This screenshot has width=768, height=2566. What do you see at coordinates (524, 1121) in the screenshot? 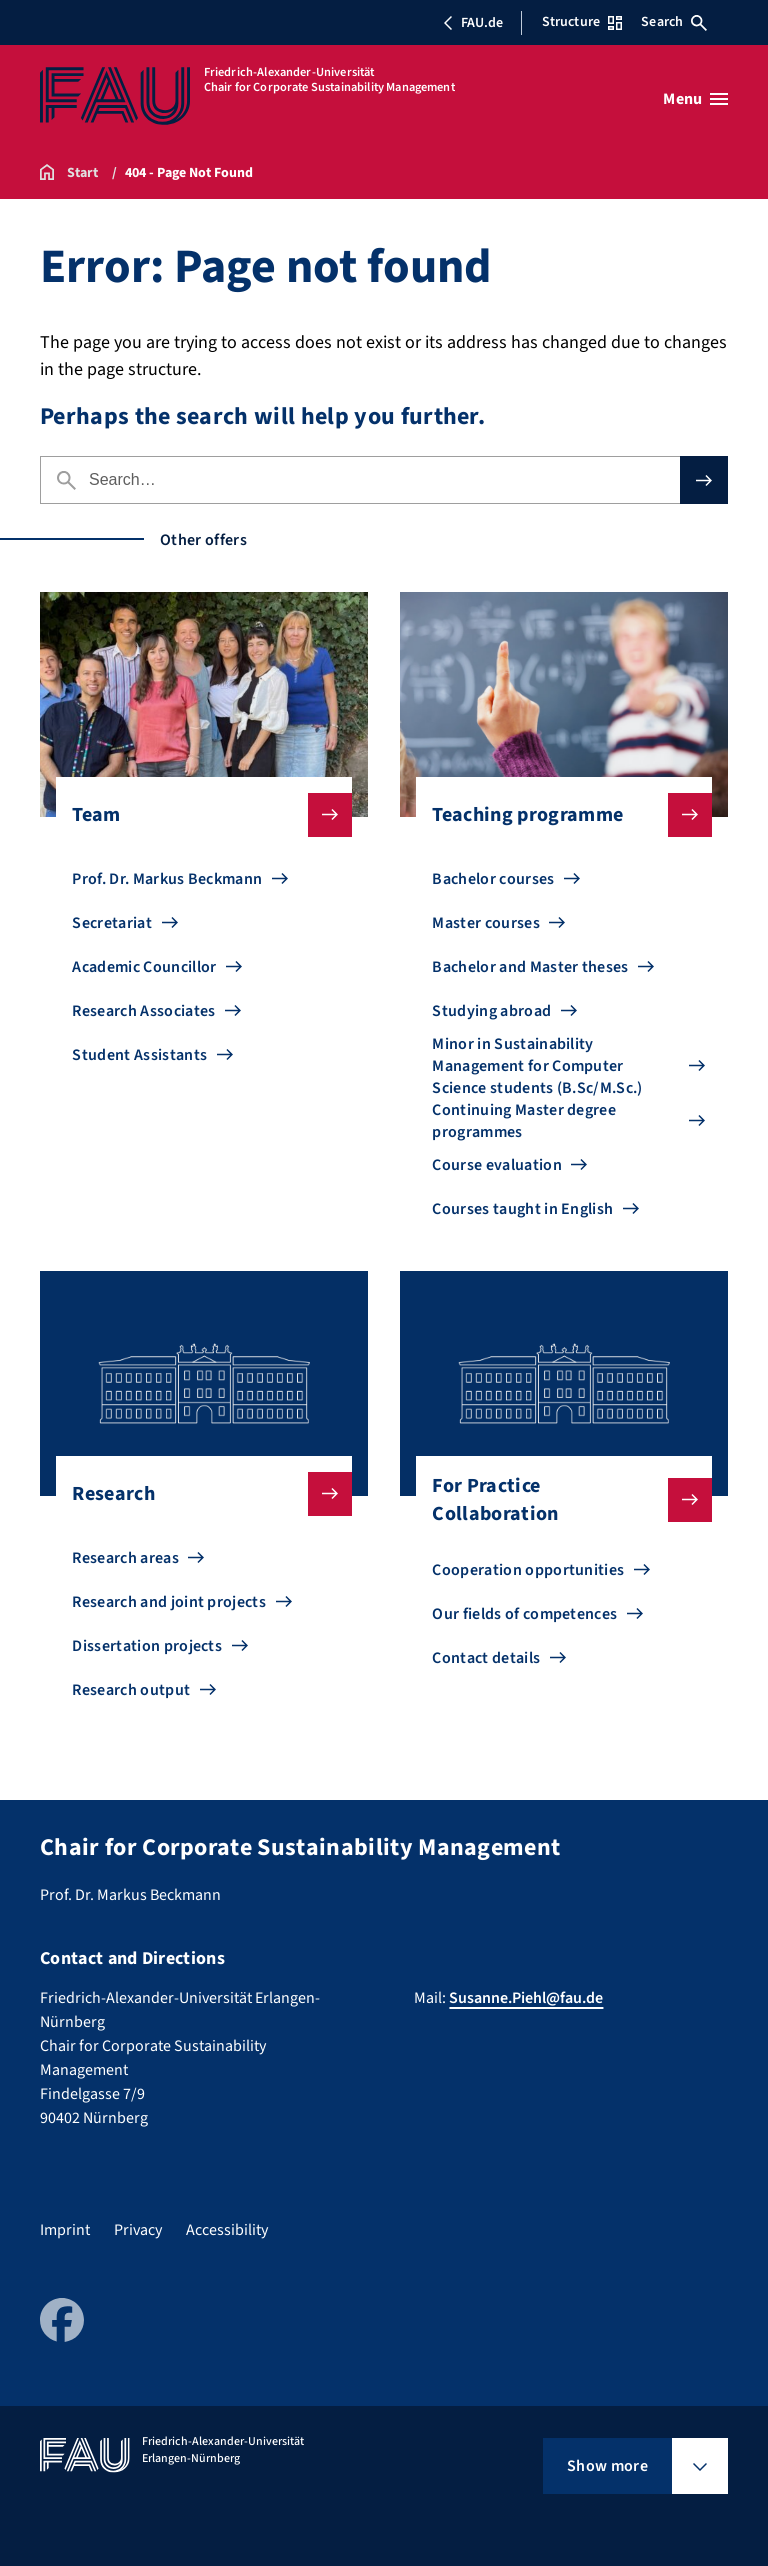
I see `Continuing Master degree programmes [Go to Continuing Master degree programmes]` at bounding box center [524, 1121].